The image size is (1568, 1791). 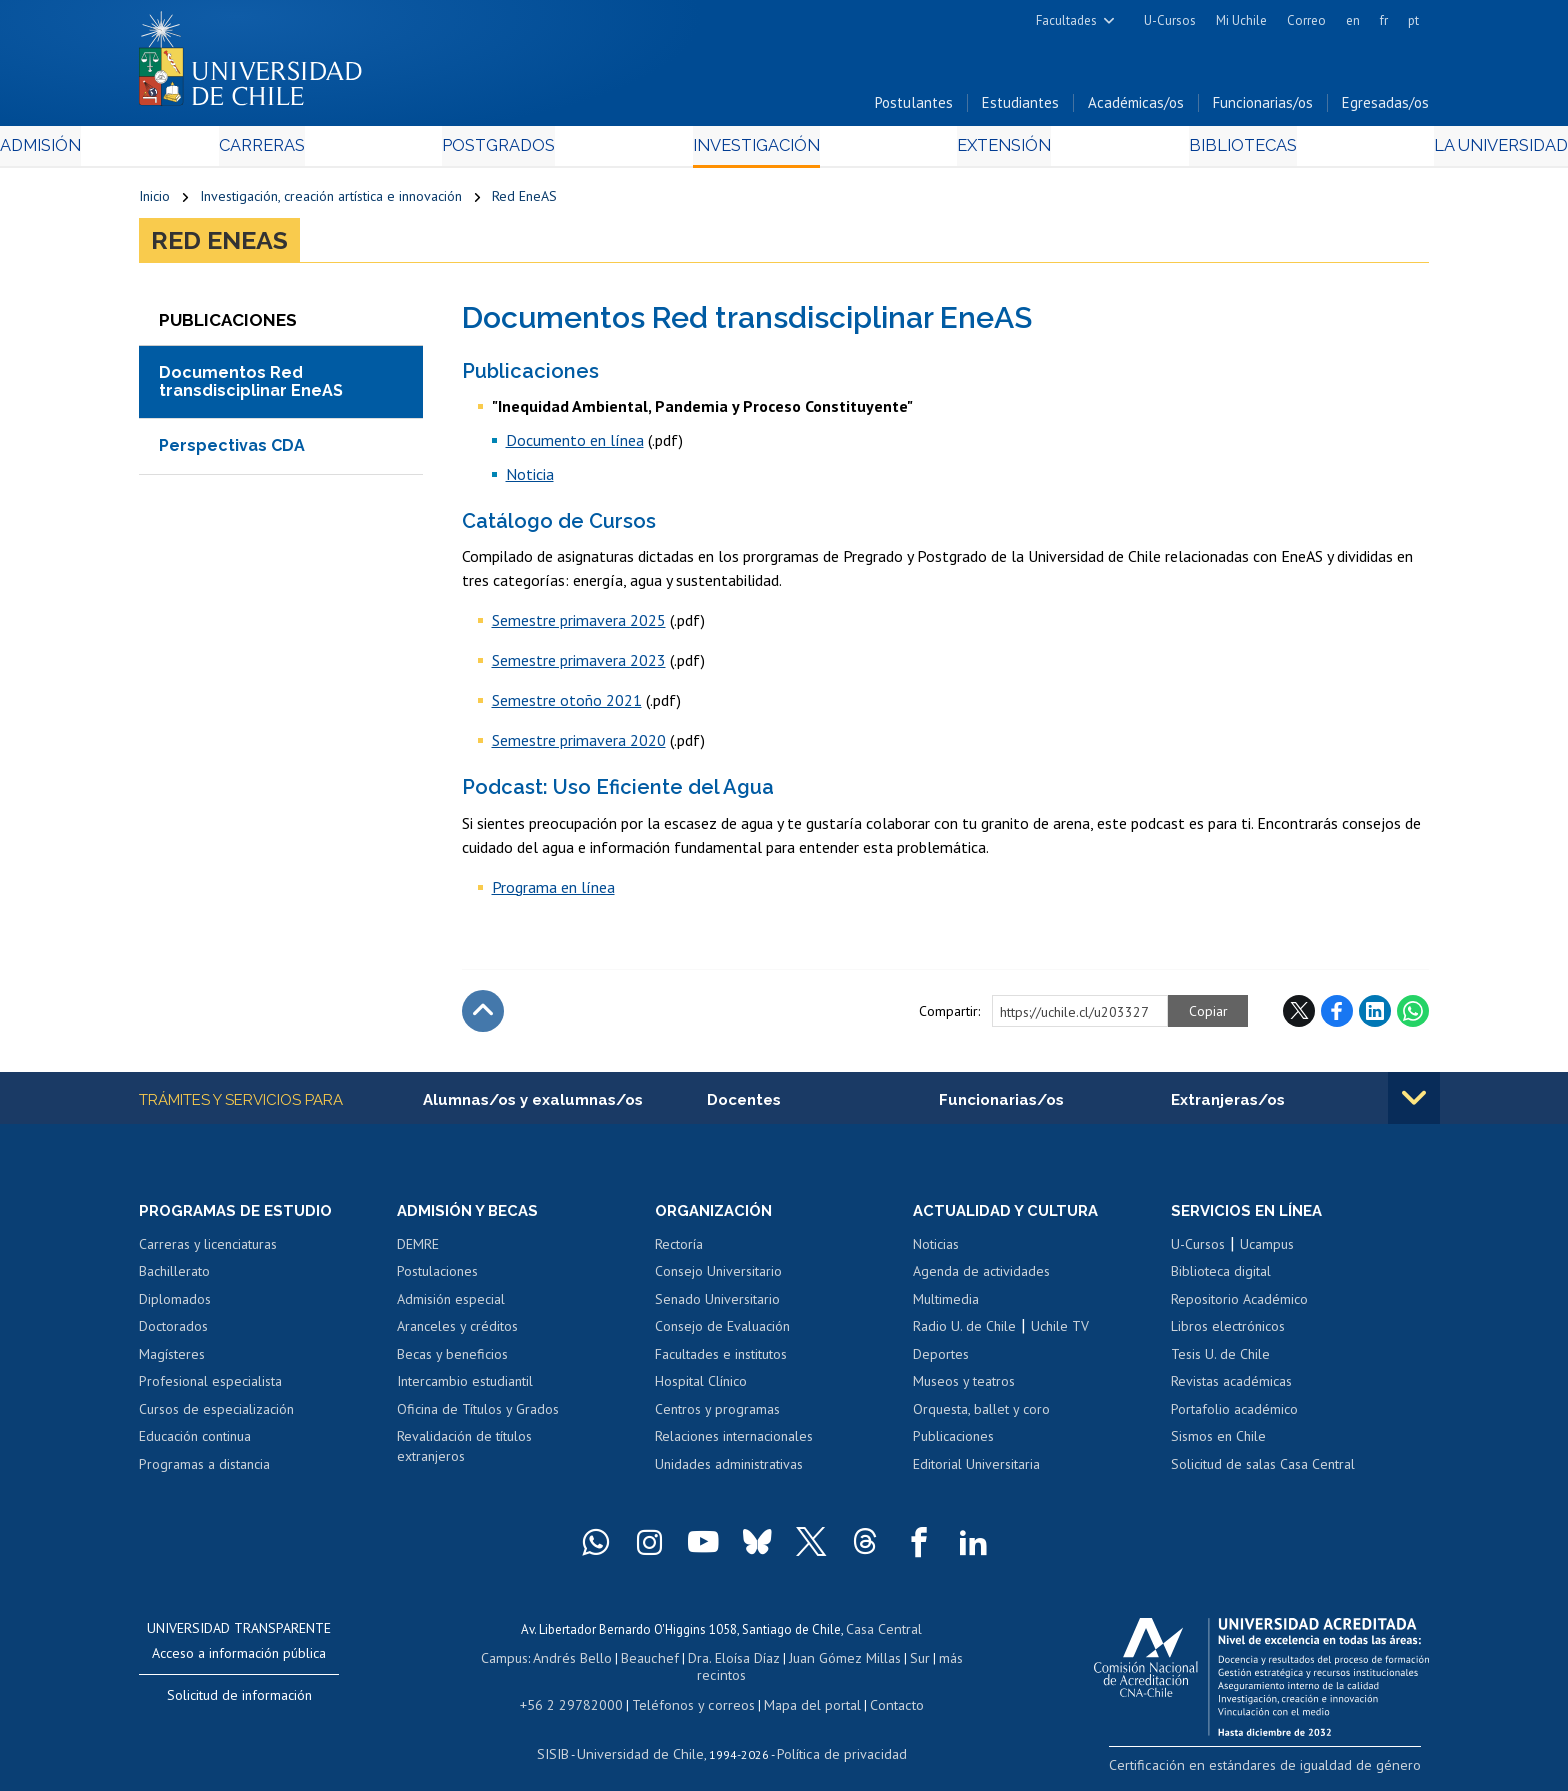 What do you see at coordinates (204, 1471) in the screenshot?
I see `Programas a distancia` at bounding box center [204, 1471].